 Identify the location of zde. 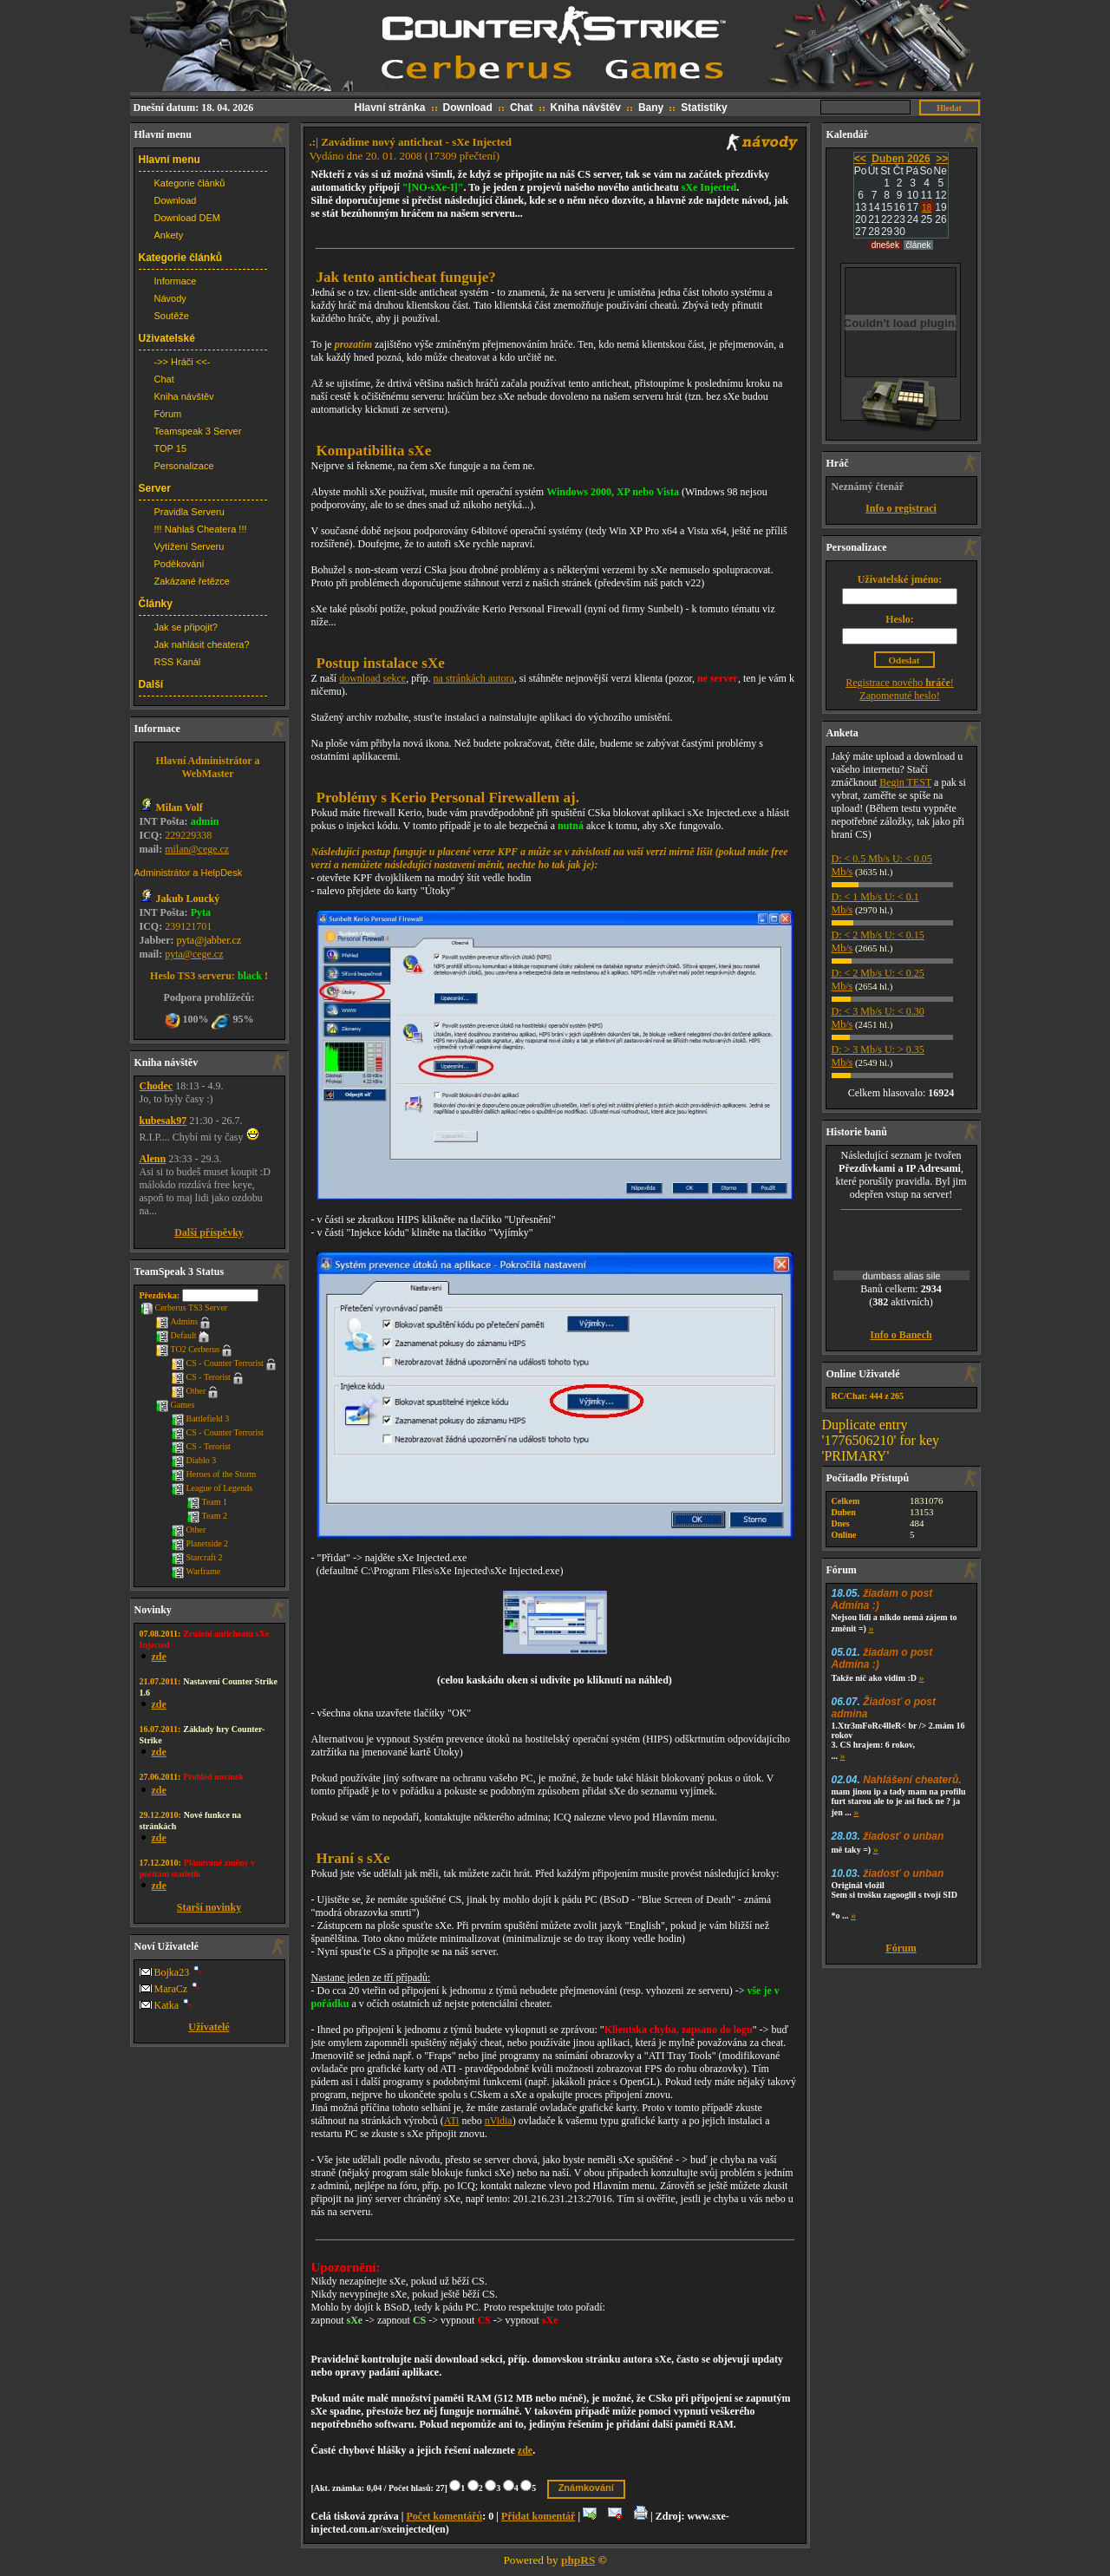
(525, 2450).